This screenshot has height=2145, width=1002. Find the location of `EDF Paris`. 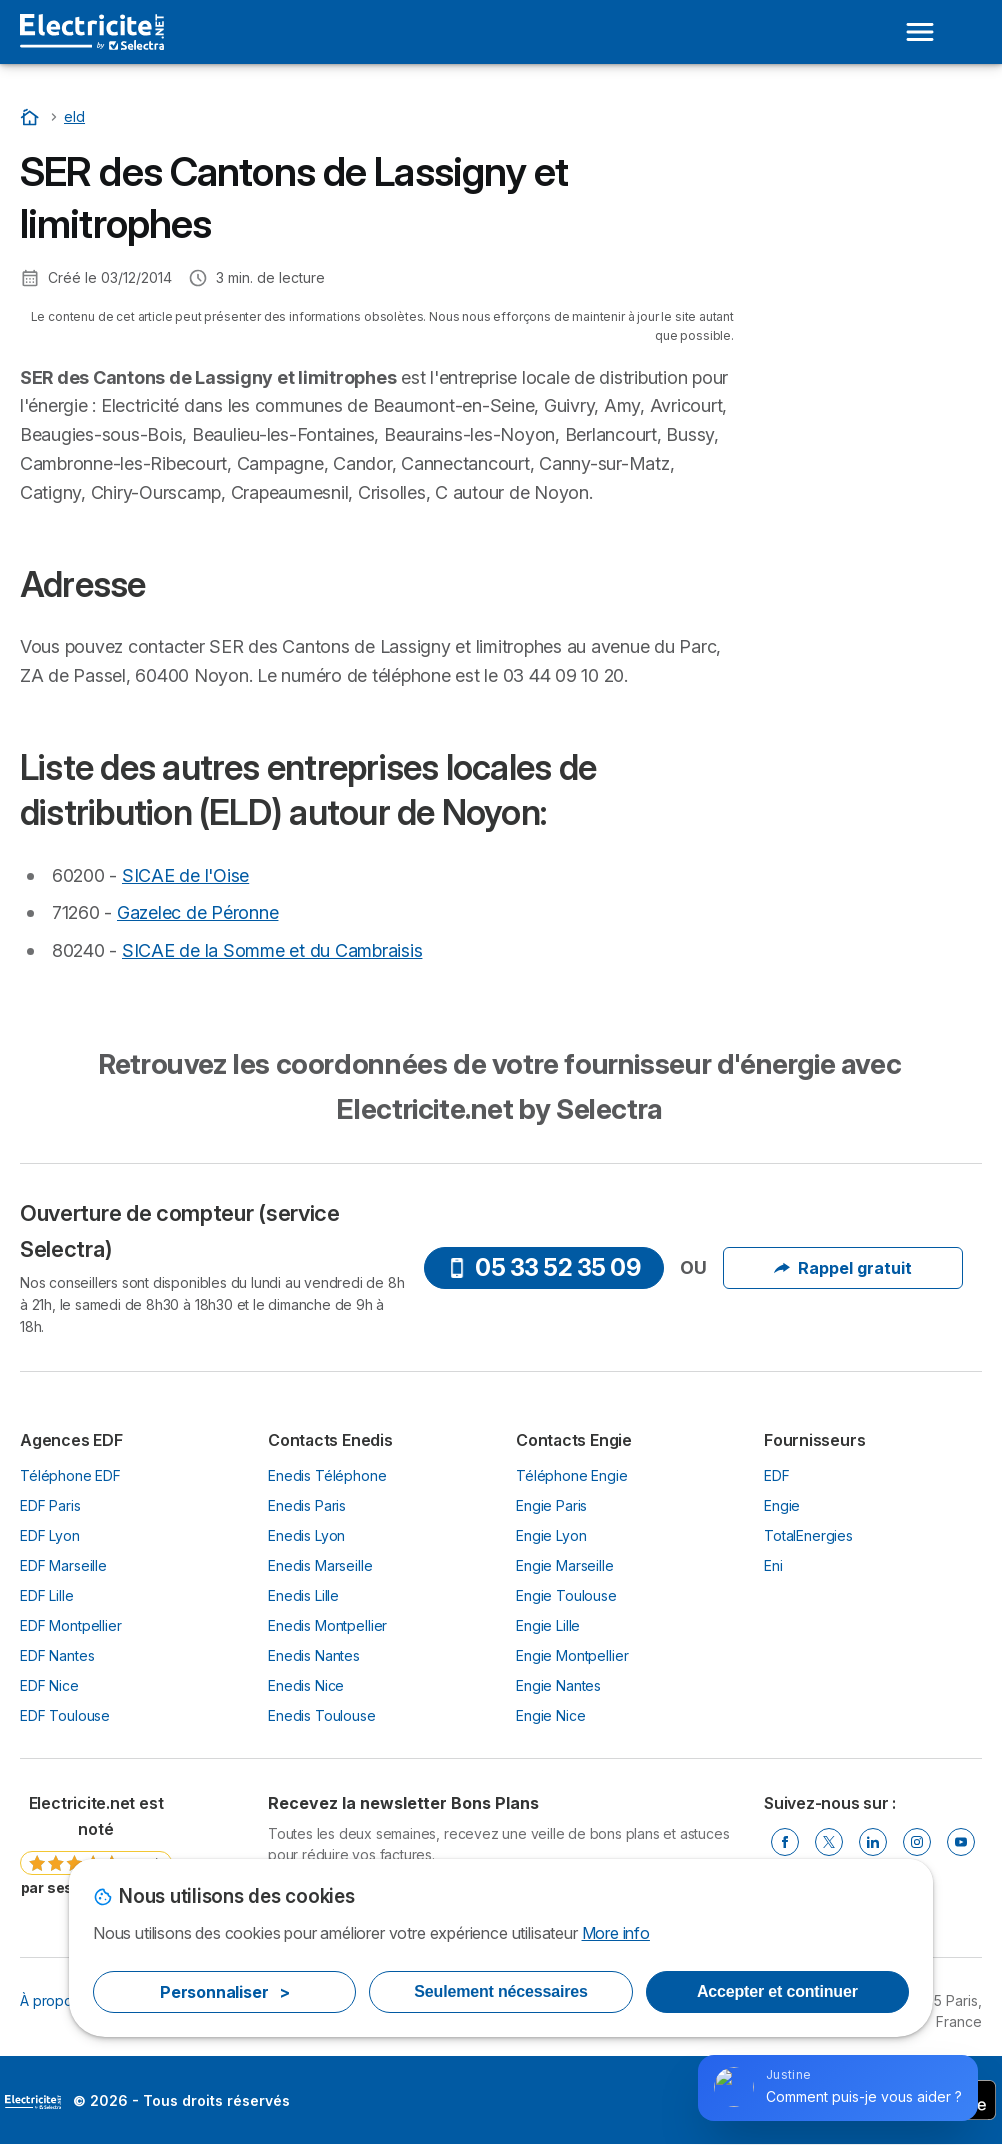

EDF Paris is located at coordinates (50, 1505).